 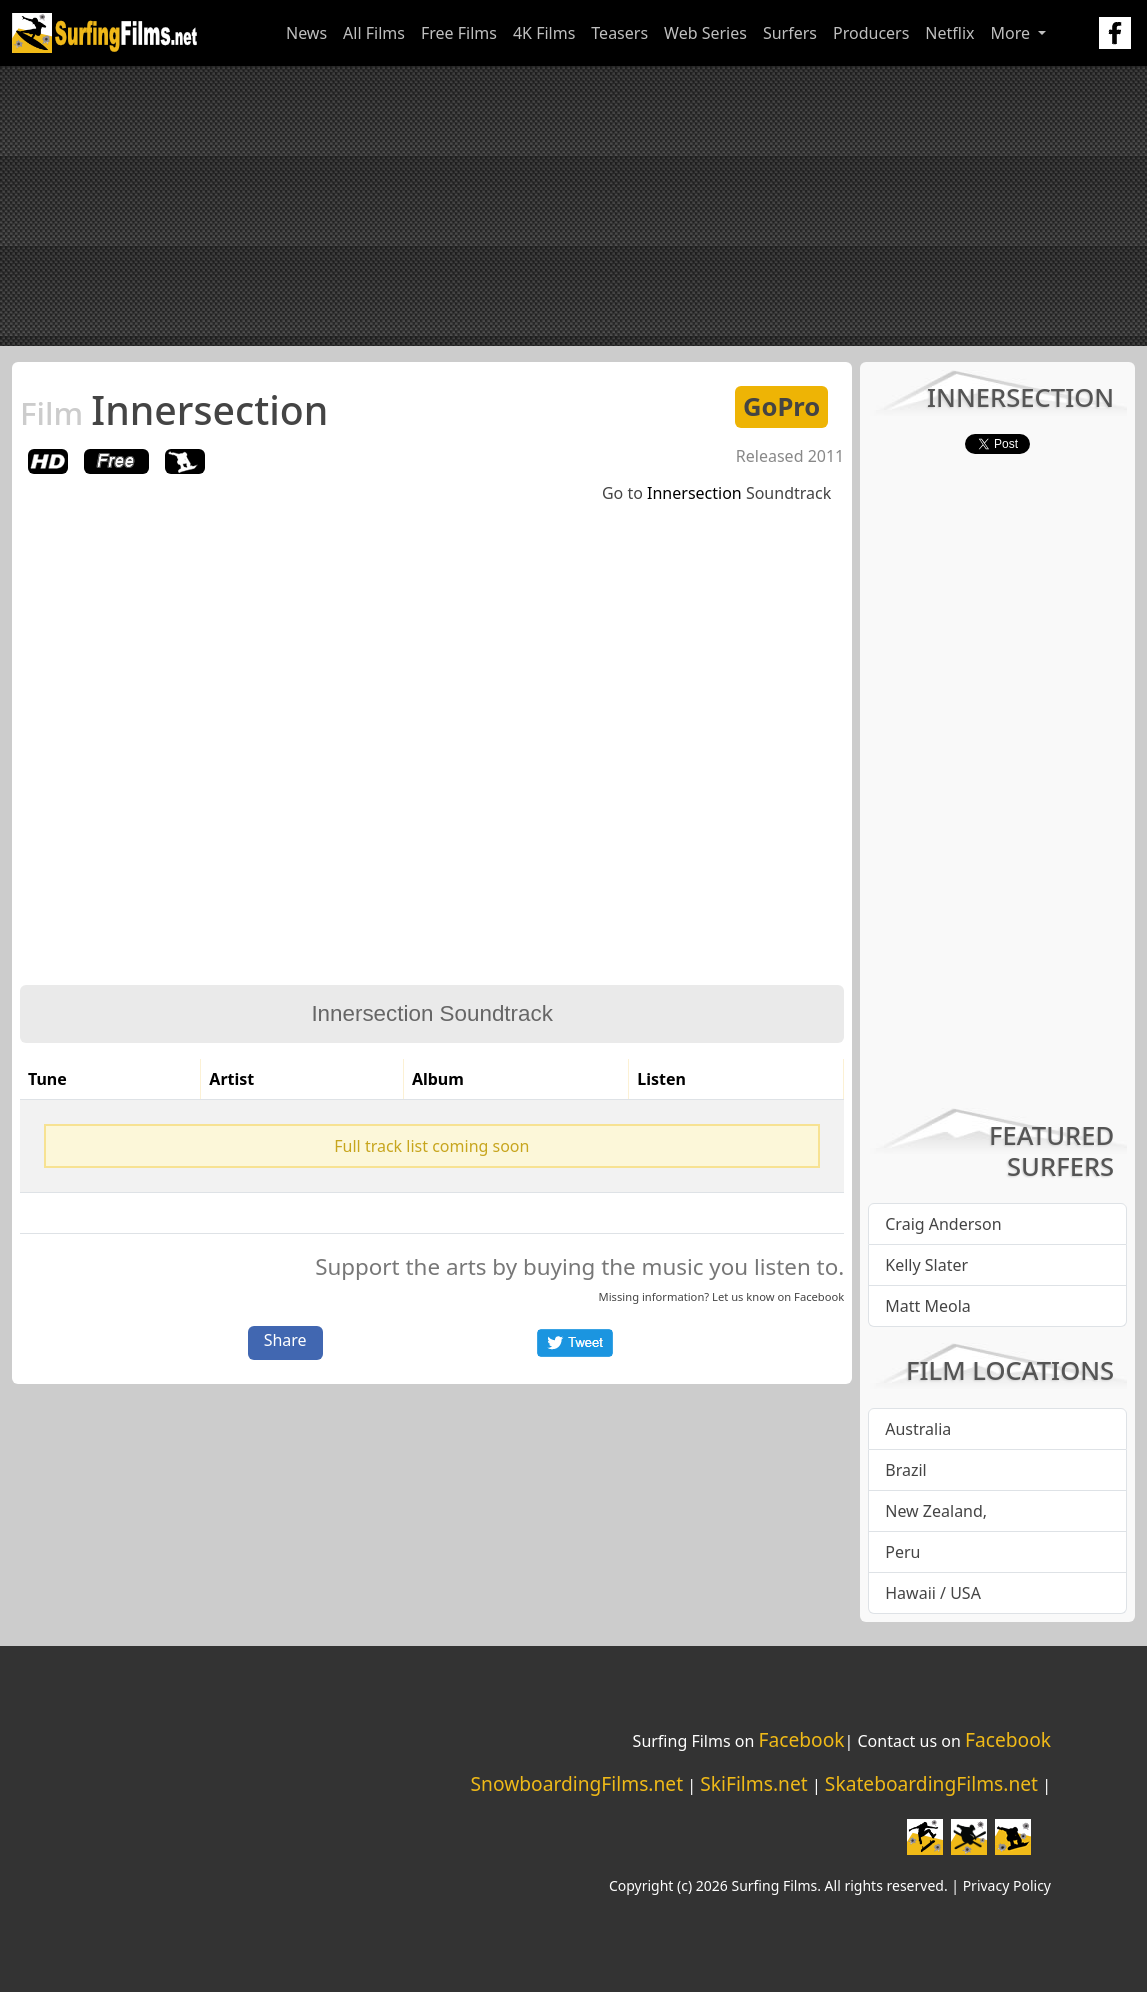 What do you see at coordinates (931, 1783) in the screenshot?
I see `SkateboardingFilms.net` at bounding box center [931, 1783].